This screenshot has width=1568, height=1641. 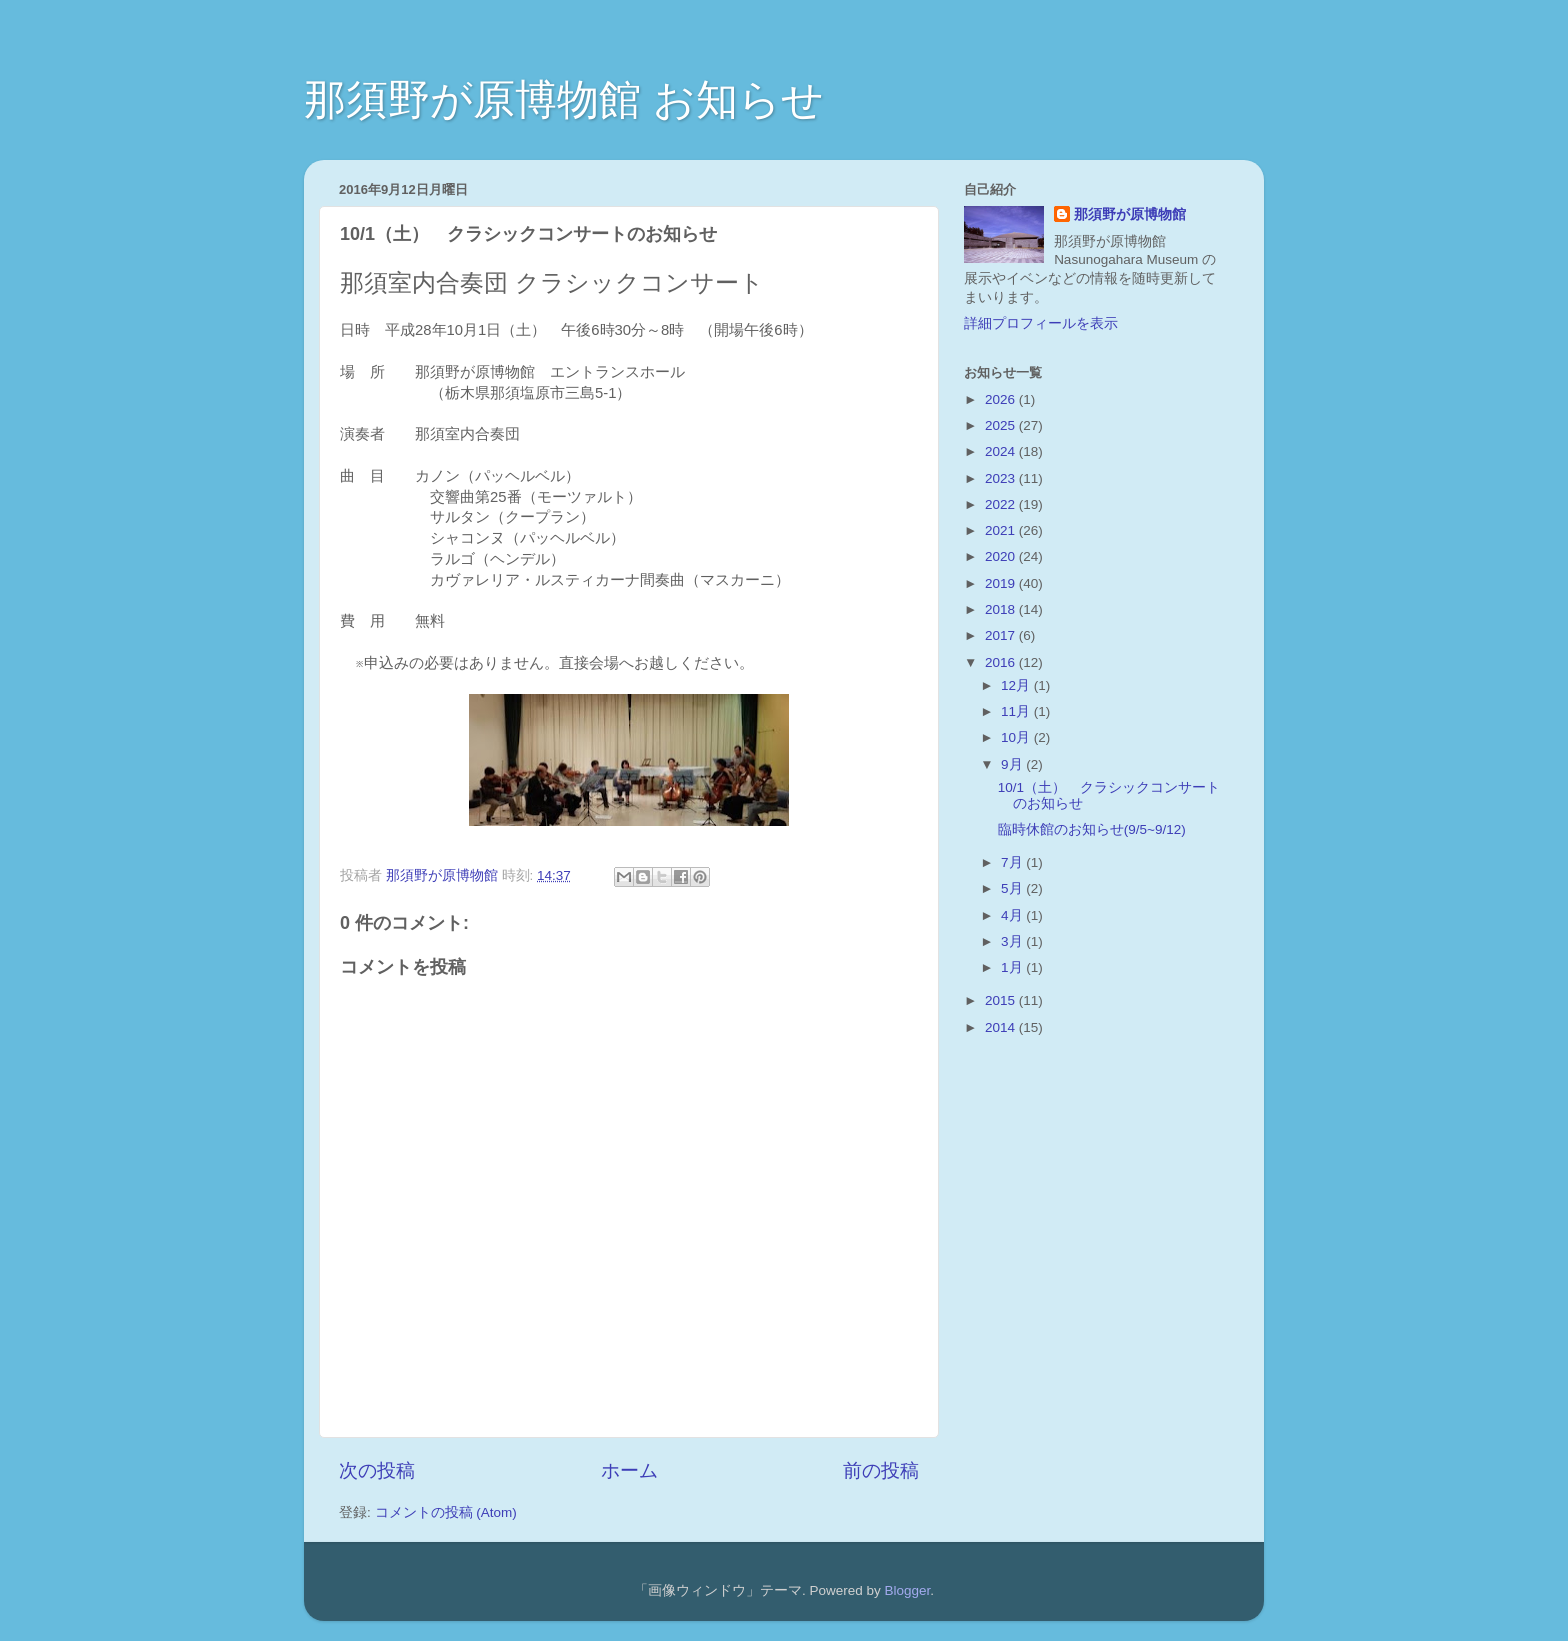 I want to click on 2016, so click(x=1002, y=662).